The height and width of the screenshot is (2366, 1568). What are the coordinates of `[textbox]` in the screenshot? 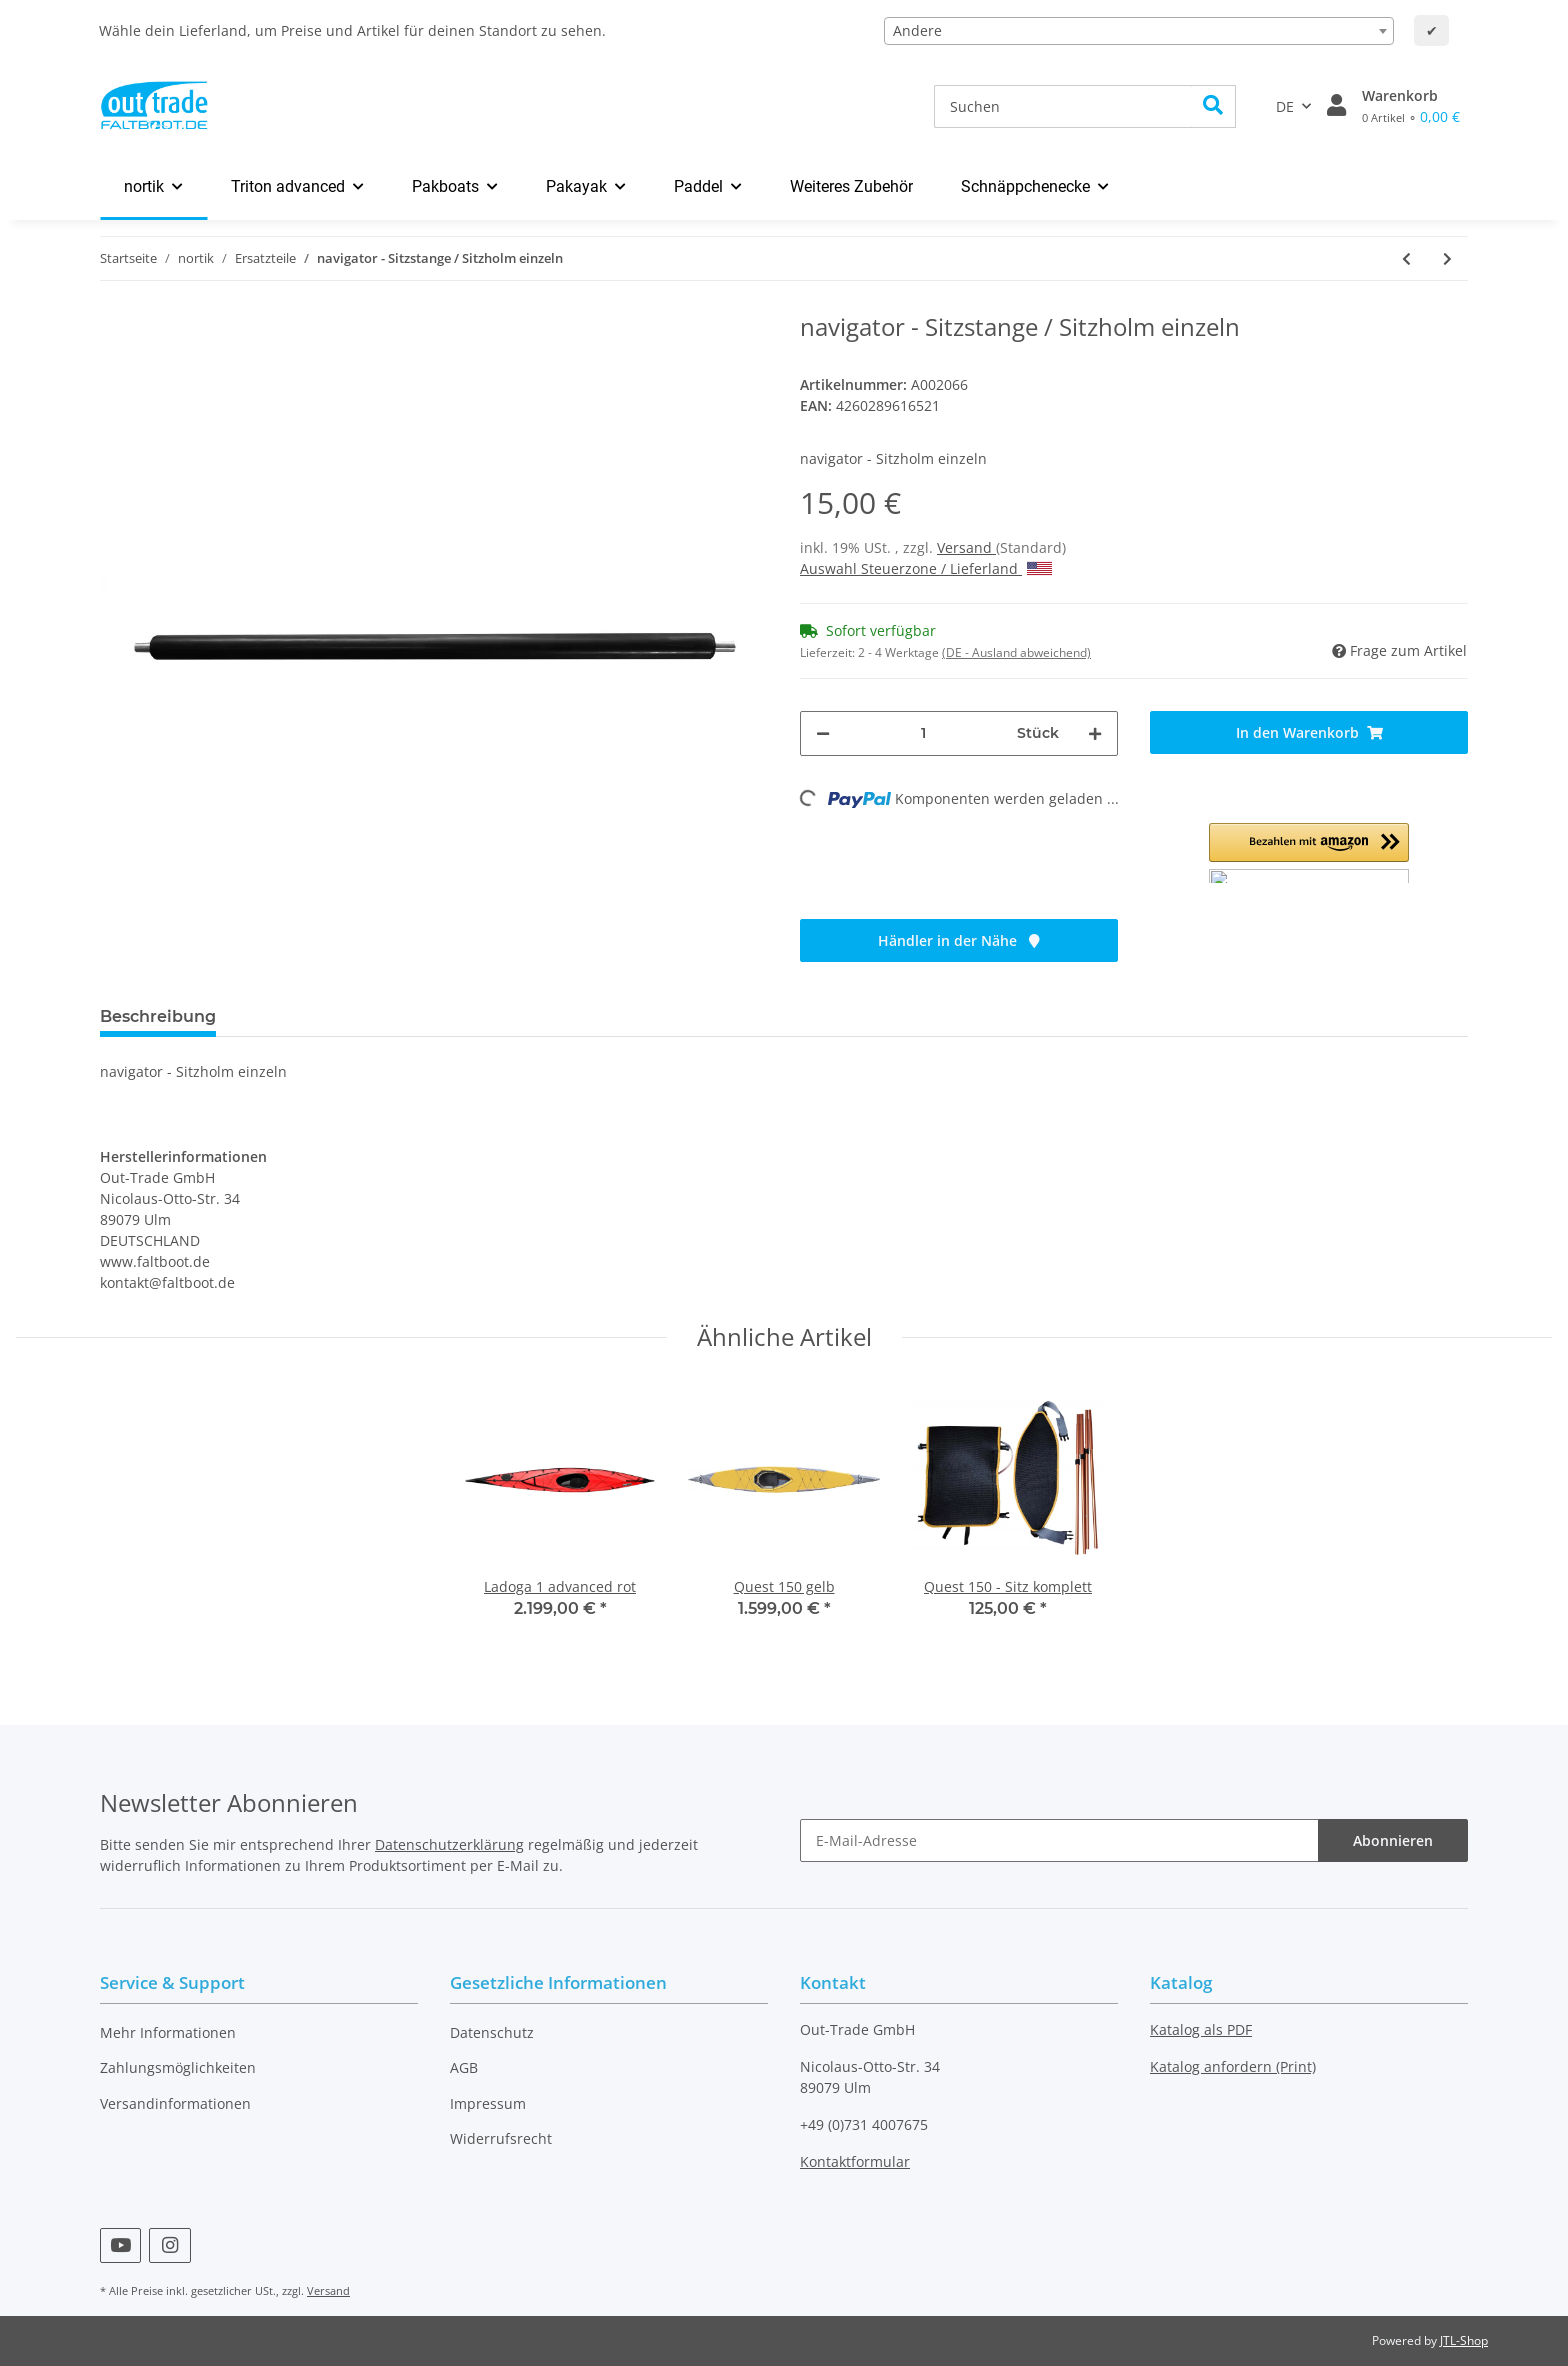 It's located at (1139, 31).